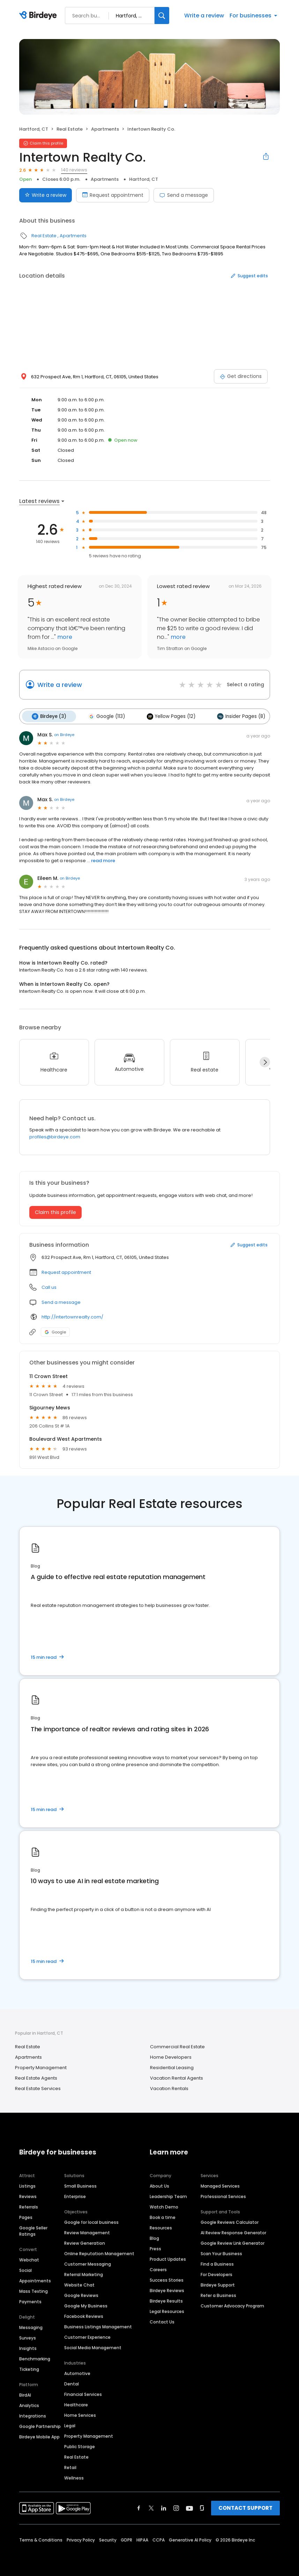  What do you see at coordinates (221, 2253) in the screenshot?
I see `Scan Your Business` at bounding box center [221, 2253].